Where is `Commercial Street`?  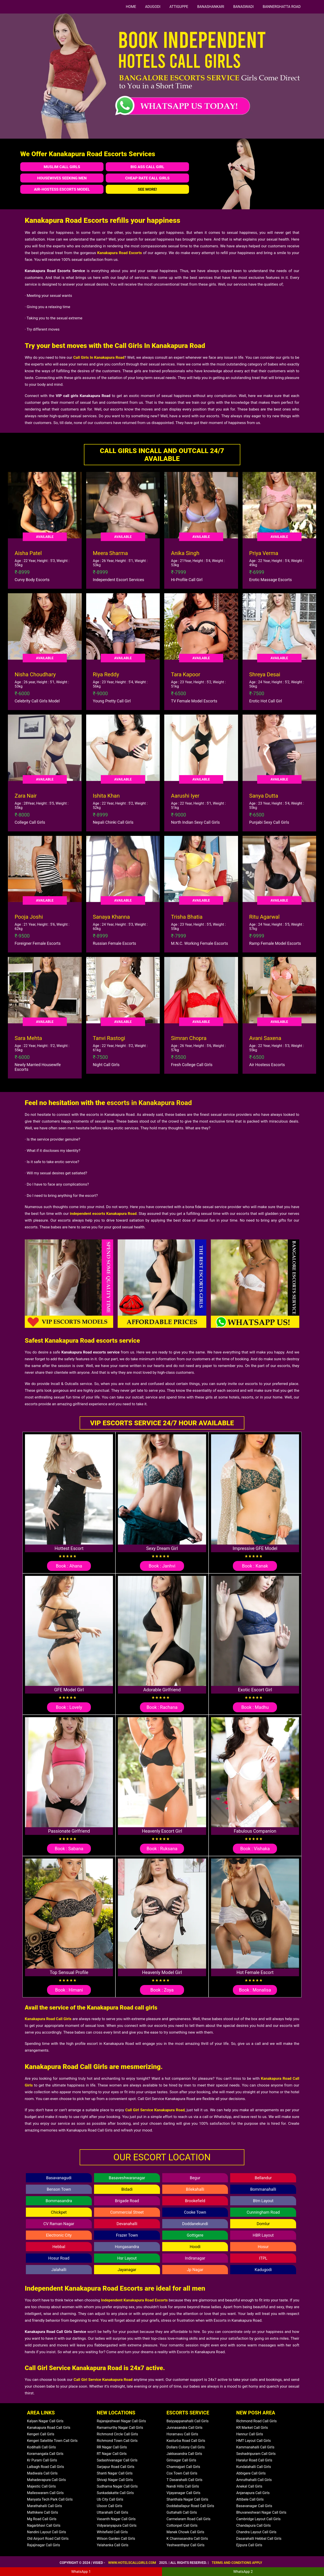 Commercial Street is located at coordinates (127, 2212).